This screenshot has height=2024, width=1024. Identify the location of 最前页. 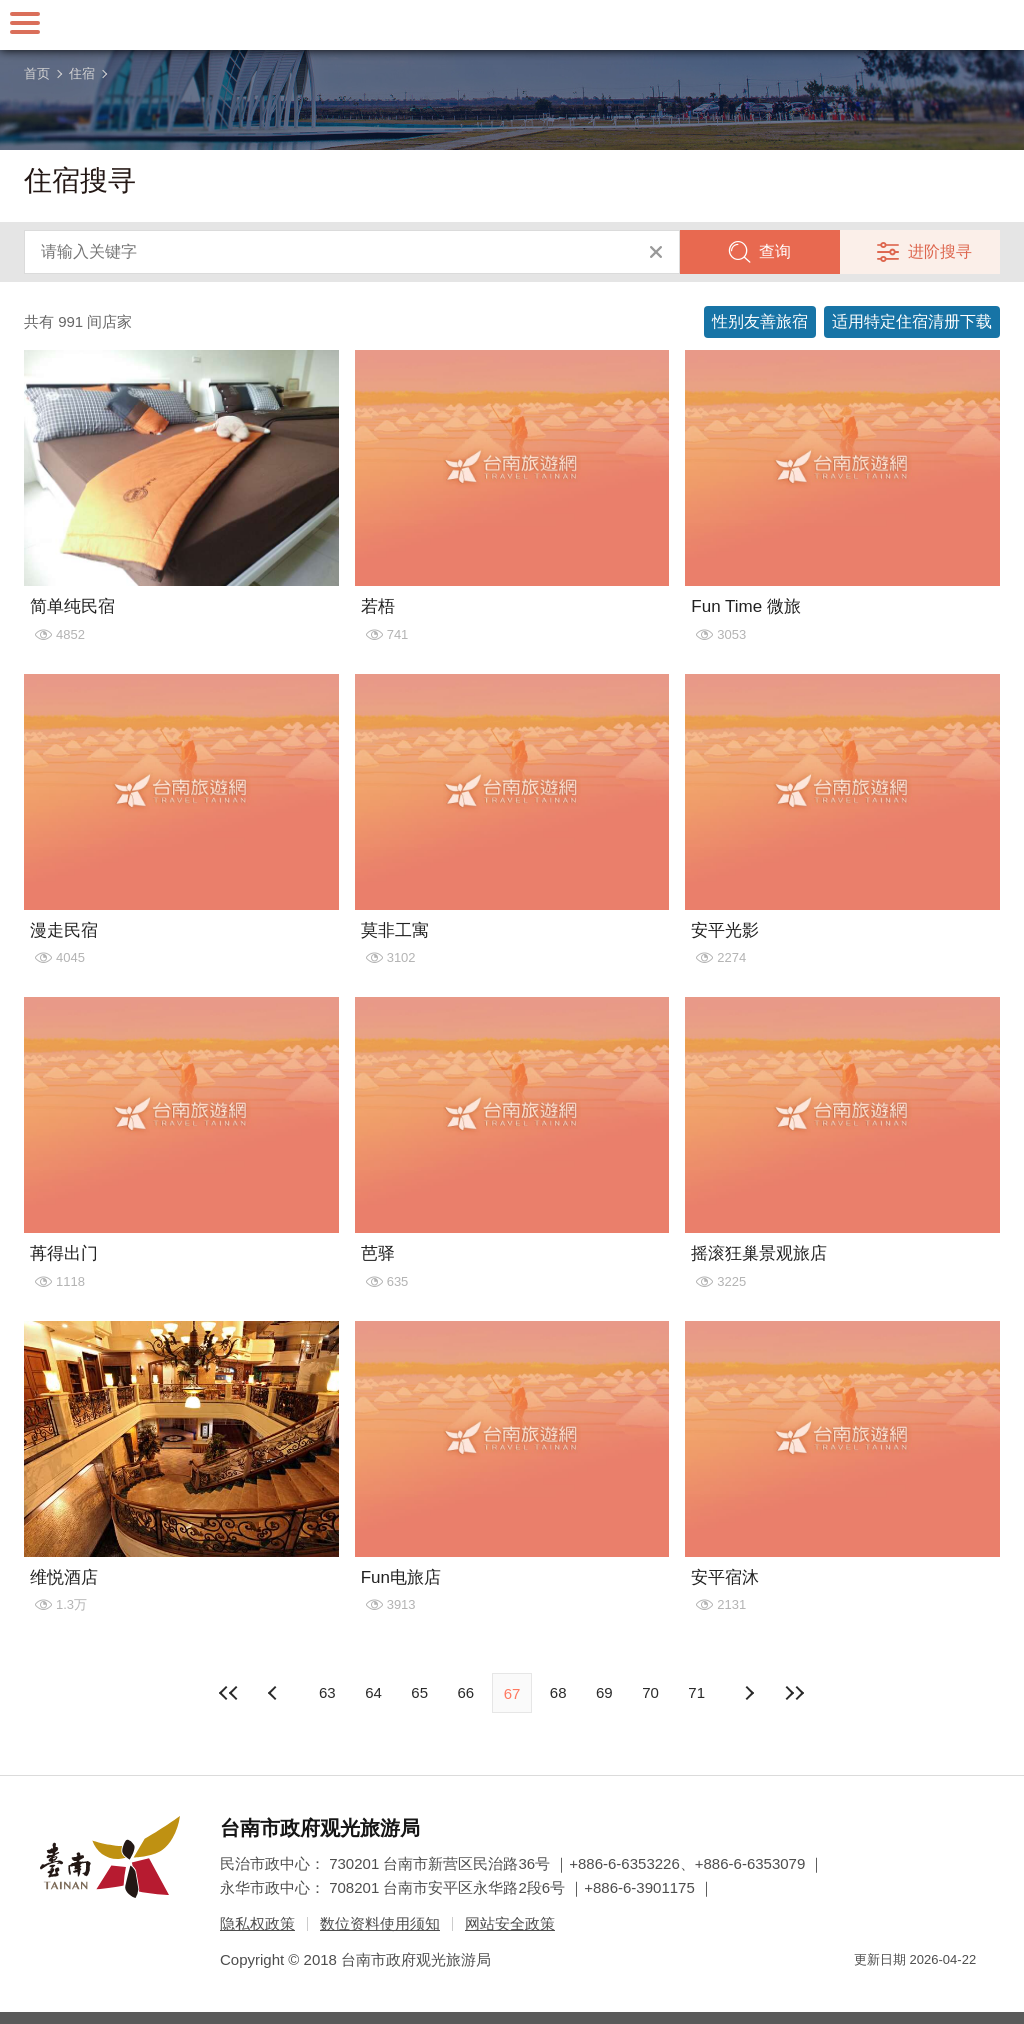
(229, 1693).